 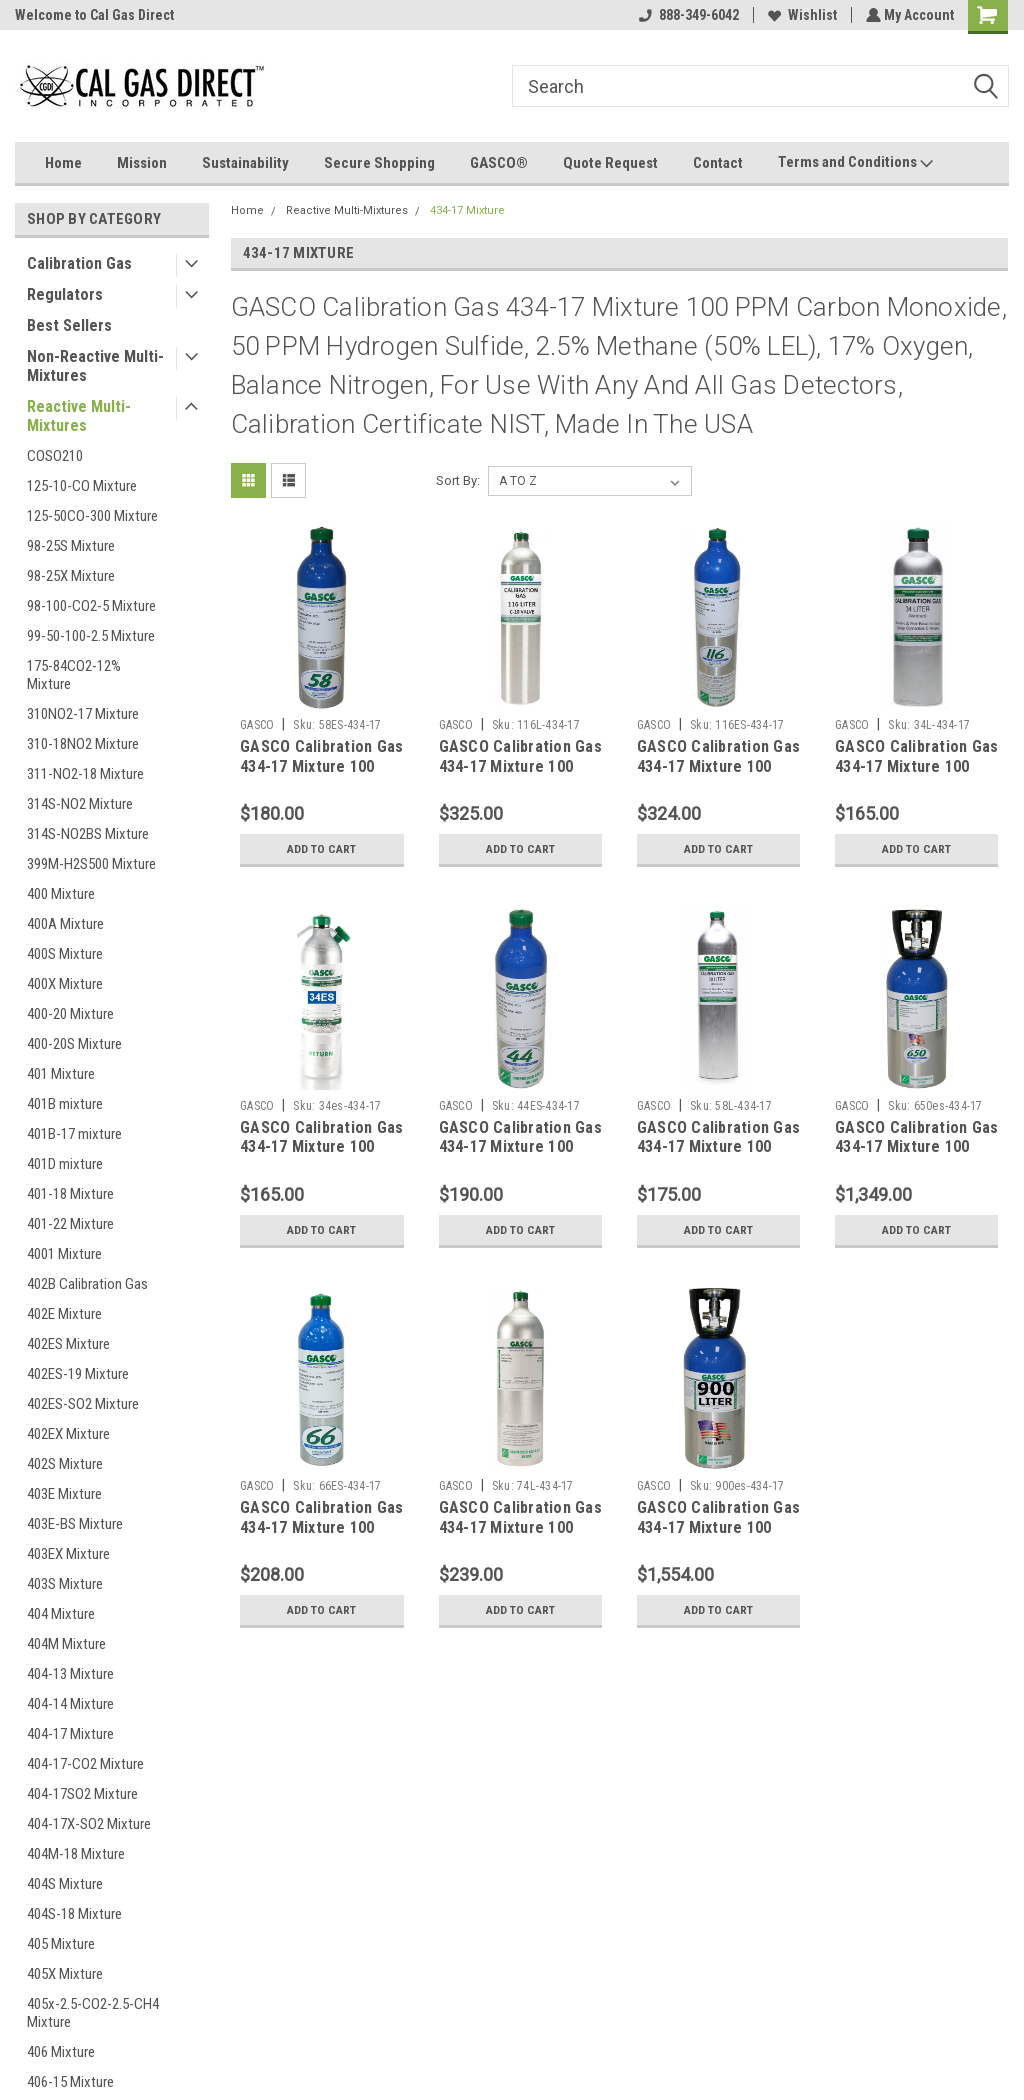 I want to click on 404-17X-SO2 Mixture, so click(x=89, y=1824).